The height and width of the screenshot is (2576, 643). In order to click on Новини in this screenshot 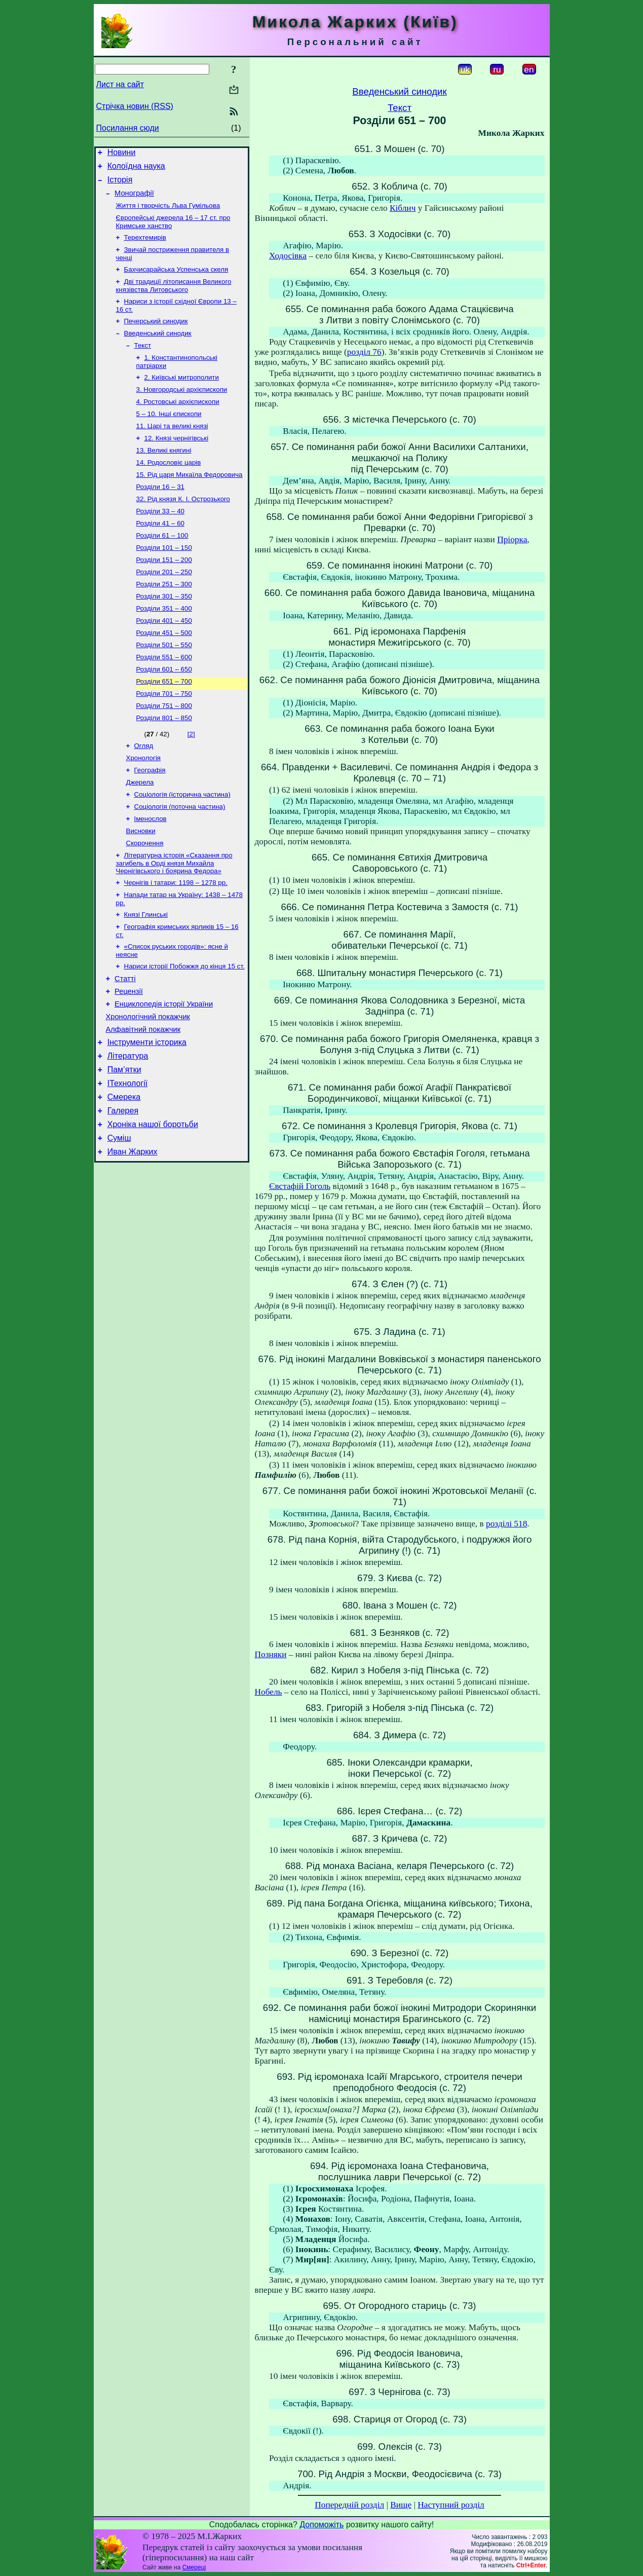, I will do `click(121, 154)`.